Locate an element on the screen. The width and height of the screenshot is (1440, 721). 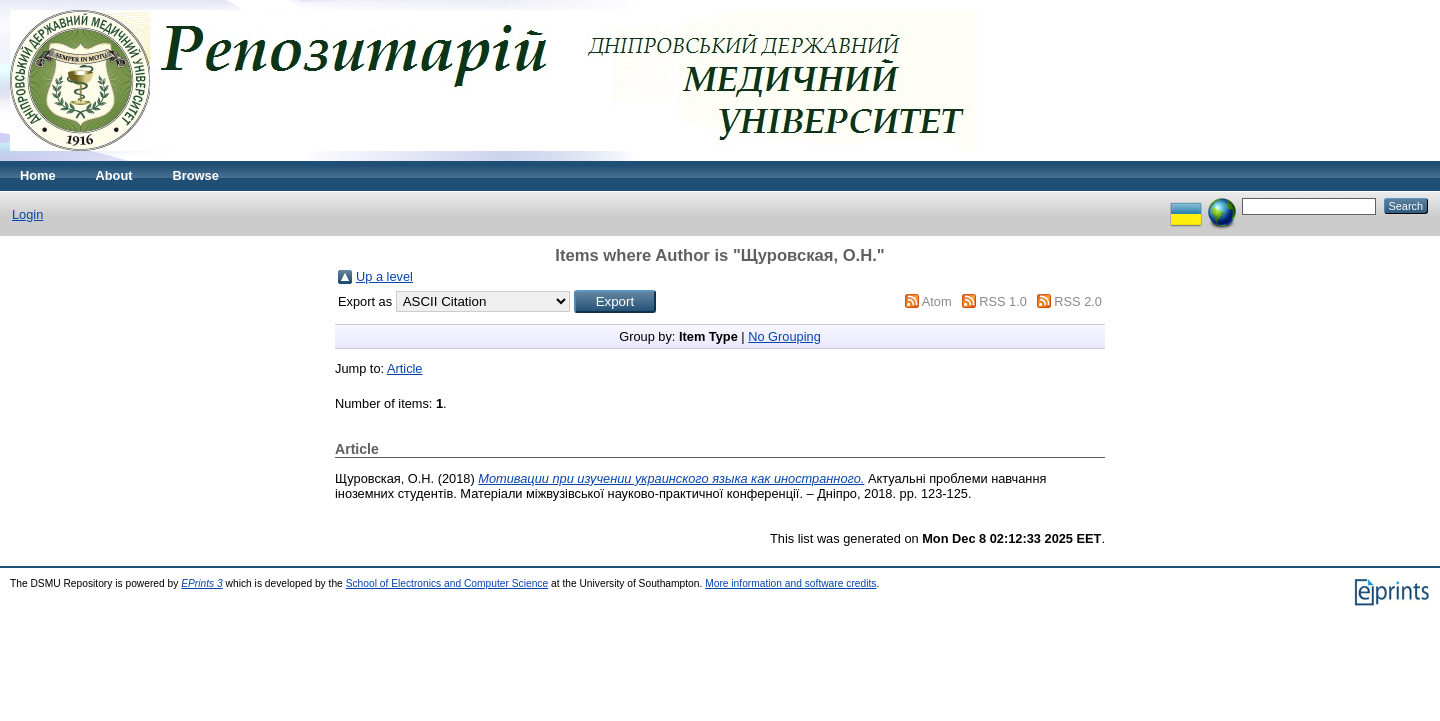
RSS 1.0 is located at coordinates (1003, 301).